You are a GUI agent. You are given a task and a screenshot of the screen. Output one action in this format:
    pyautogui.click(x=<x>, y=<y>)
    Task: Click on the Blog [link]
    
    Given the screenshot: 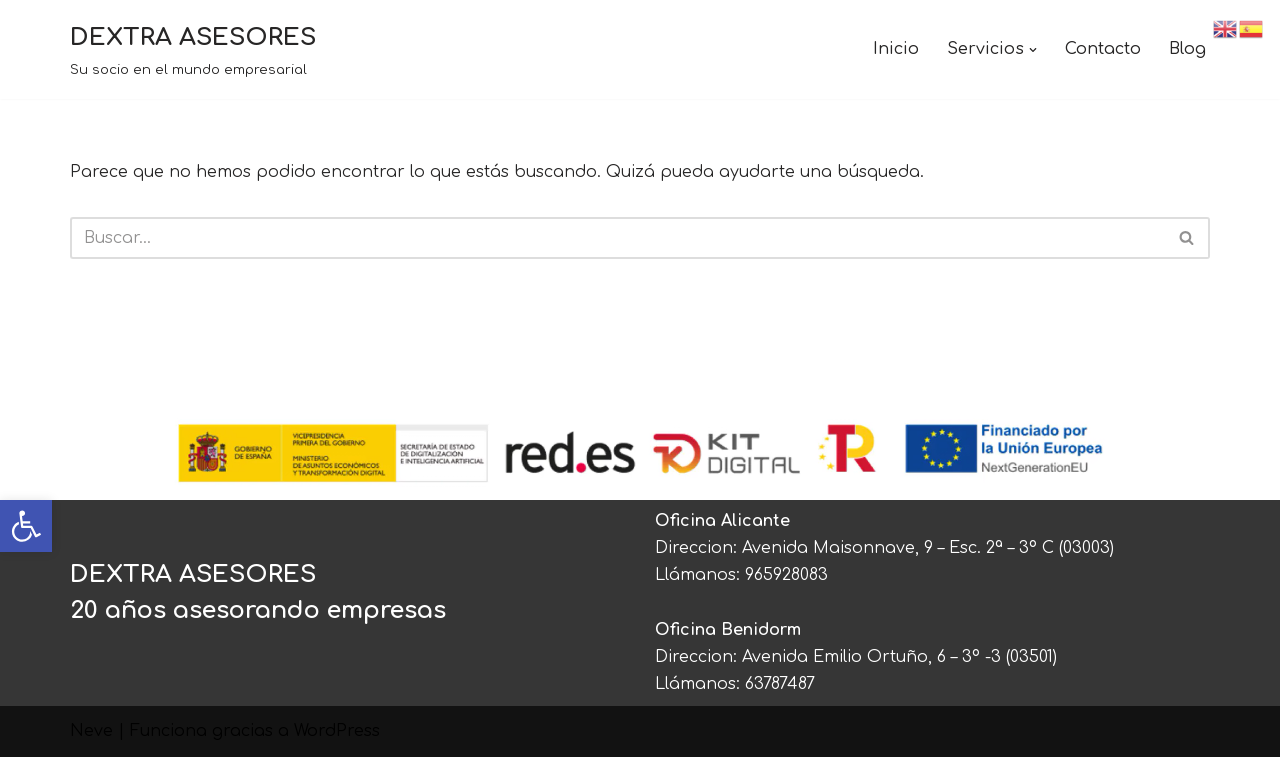 What is the action you would take?
    pyautogui.click(x=1187, y=49)
    